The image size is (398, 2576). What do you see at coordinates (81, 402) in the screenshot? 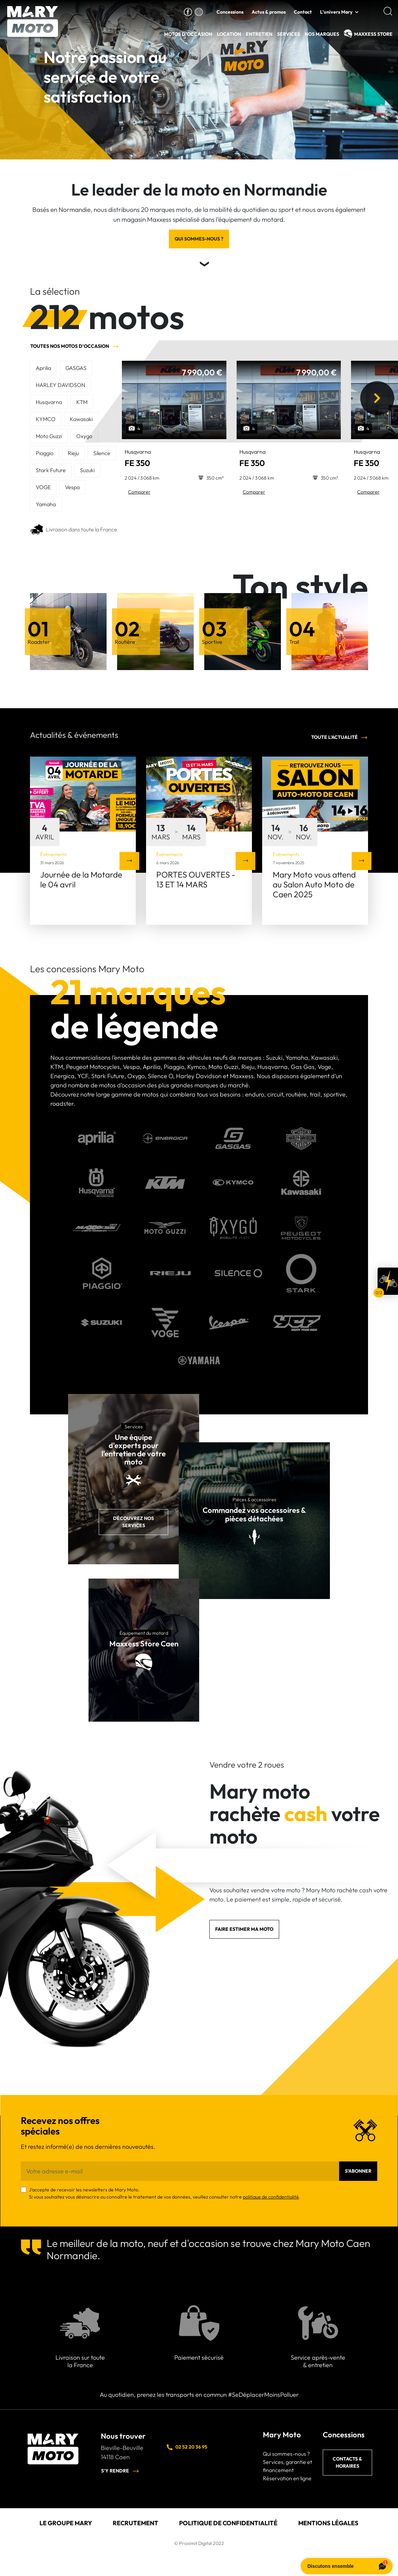
I see `KTM` at bounding box center [81, 402].